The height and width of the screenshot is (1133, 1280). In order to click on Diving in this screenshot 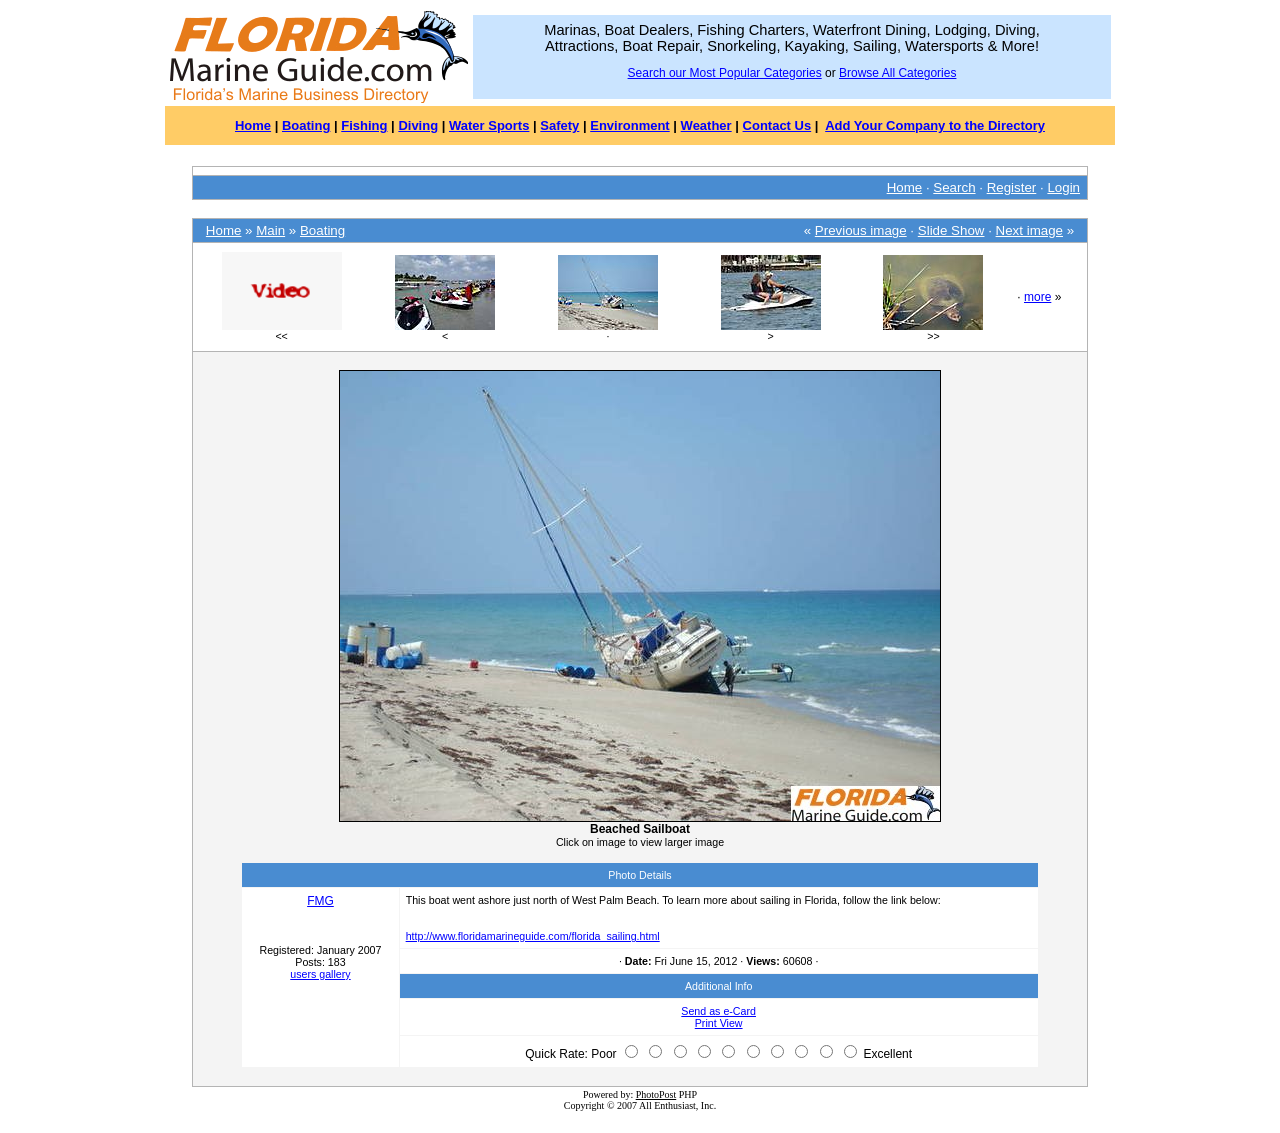, I will do `click(418, 125)`.